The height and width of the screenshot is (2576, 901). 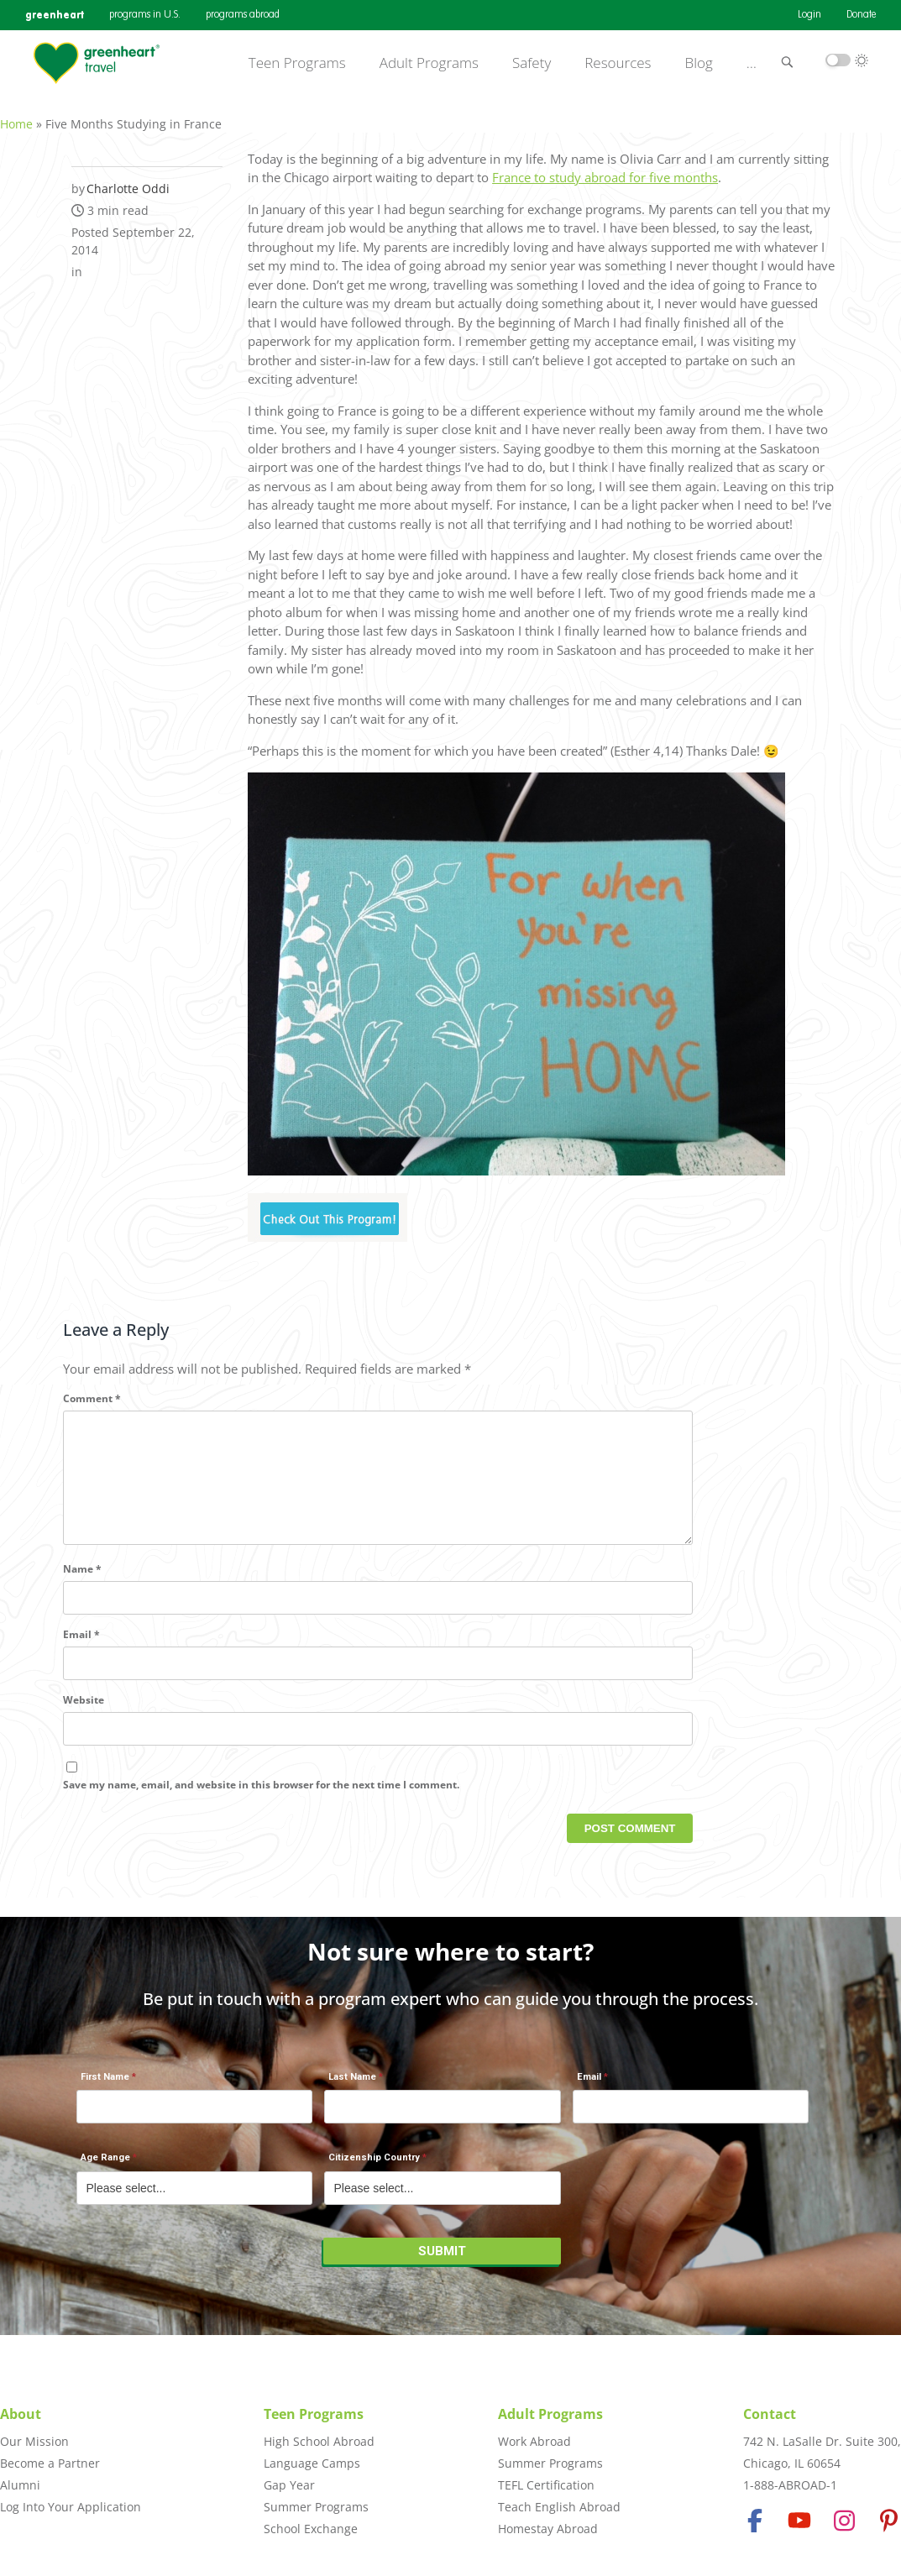 I want to click on Blog, so click(x=699, y=63).